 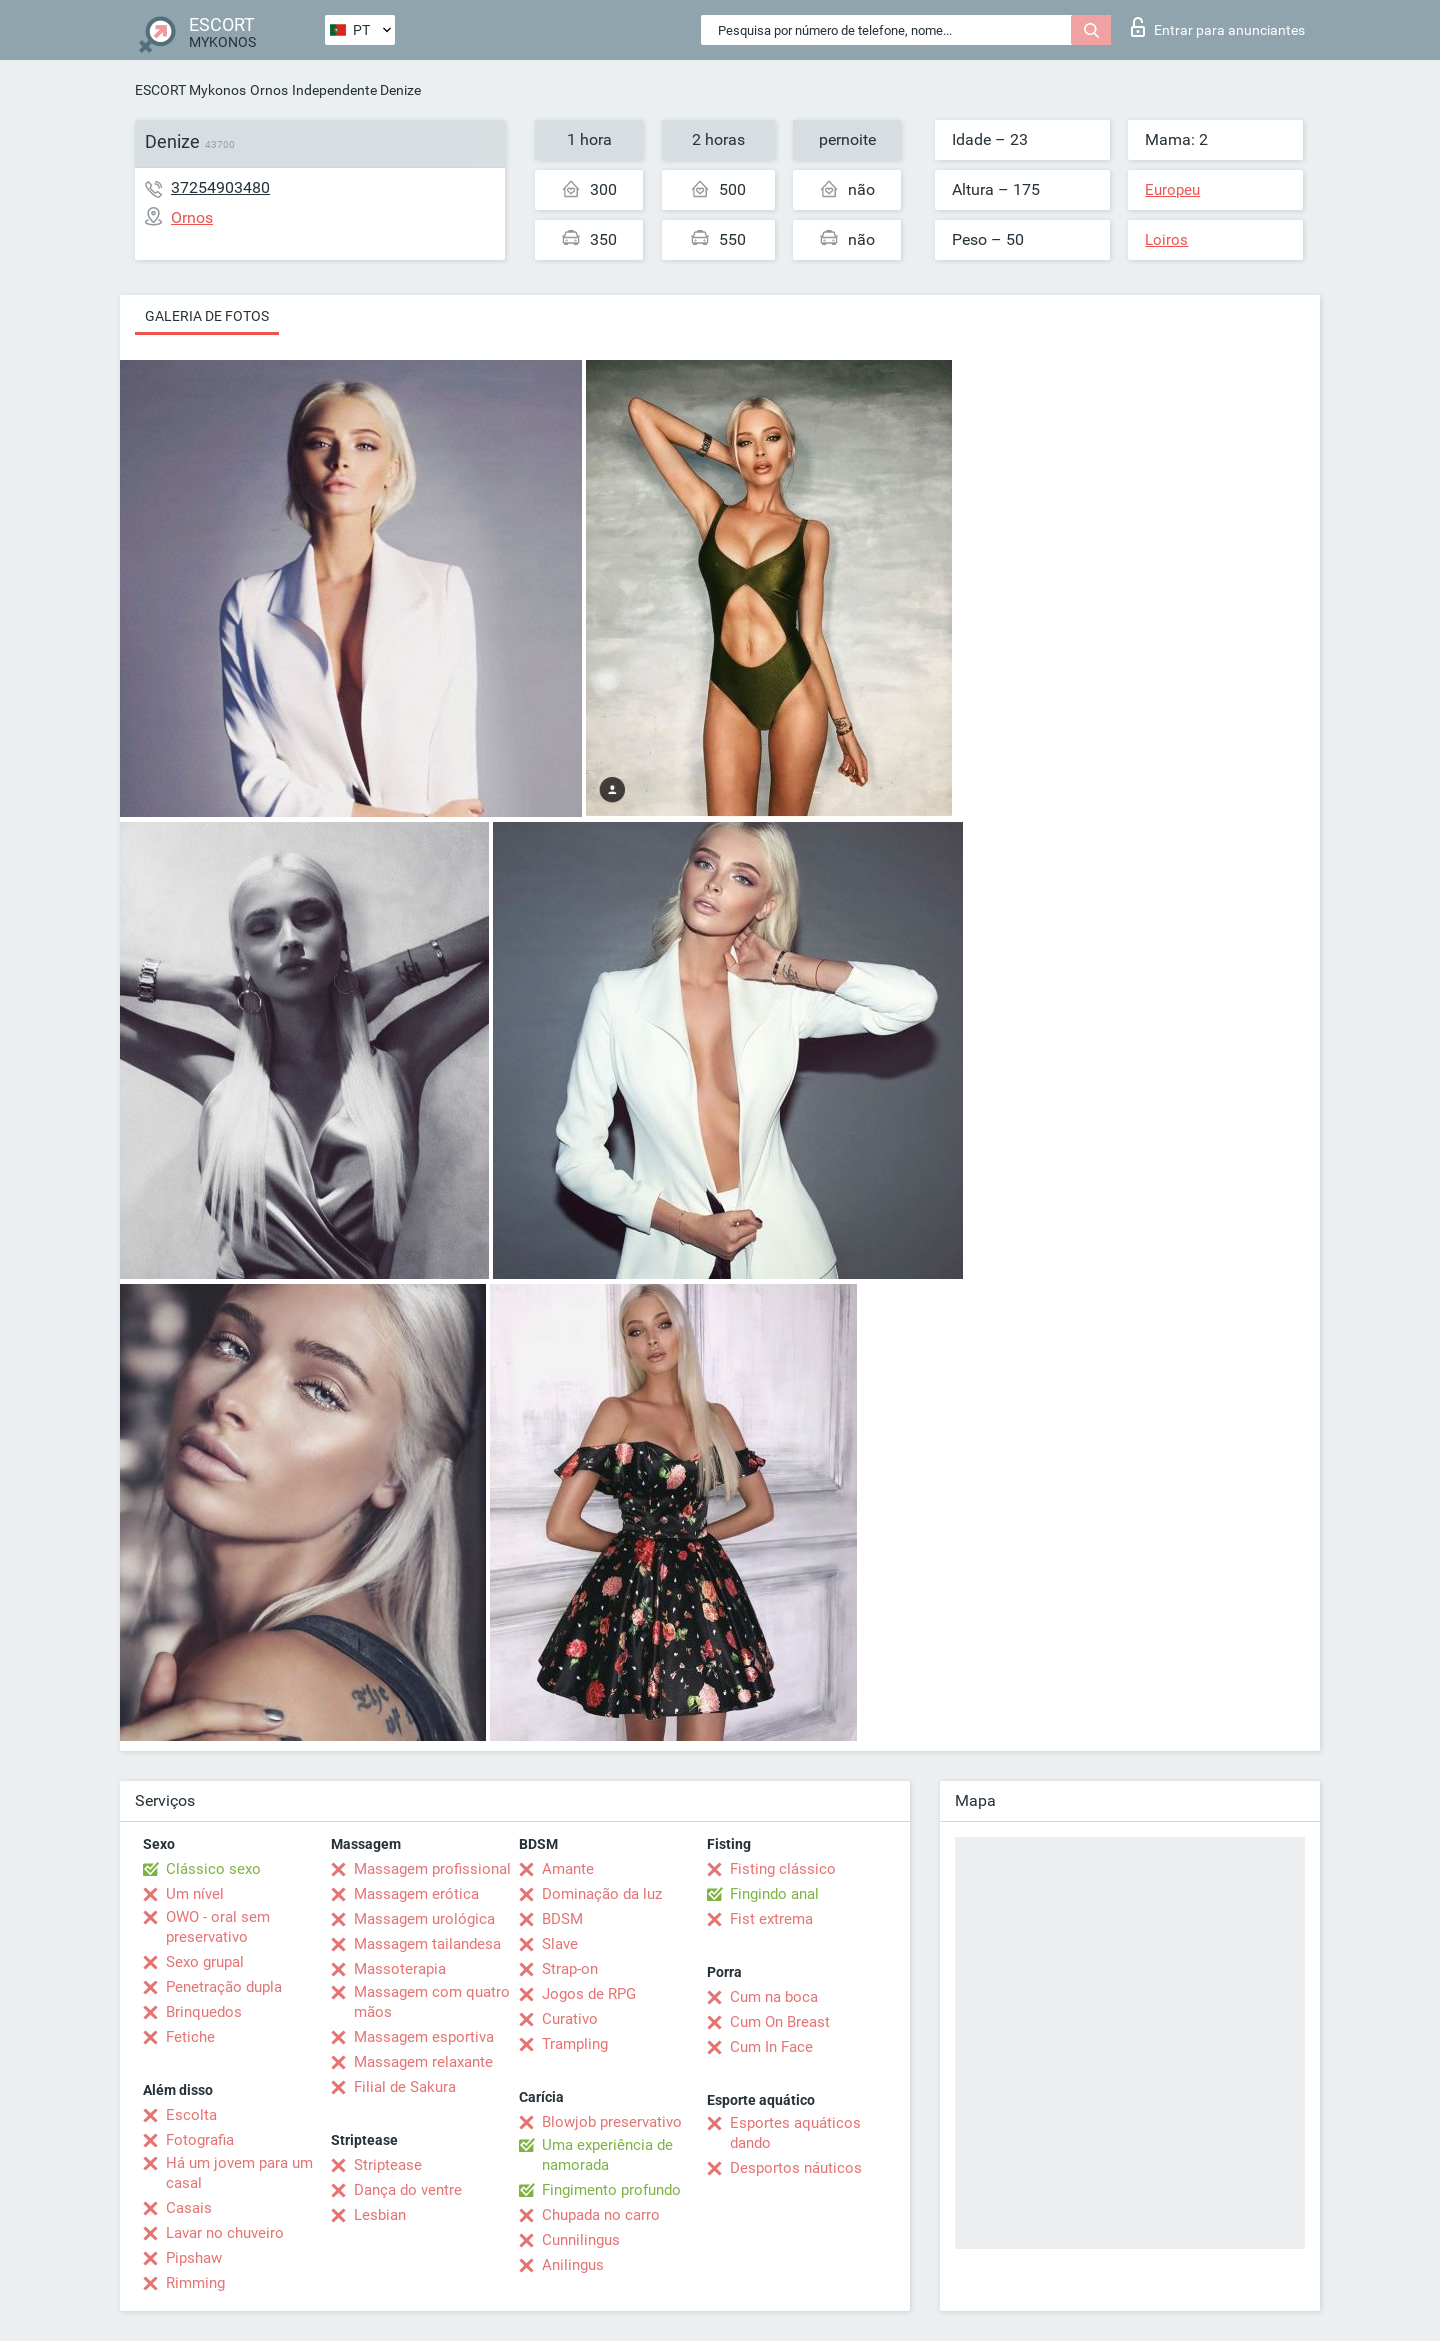 I want to click on Um nível, so click(x=195, y=1894).